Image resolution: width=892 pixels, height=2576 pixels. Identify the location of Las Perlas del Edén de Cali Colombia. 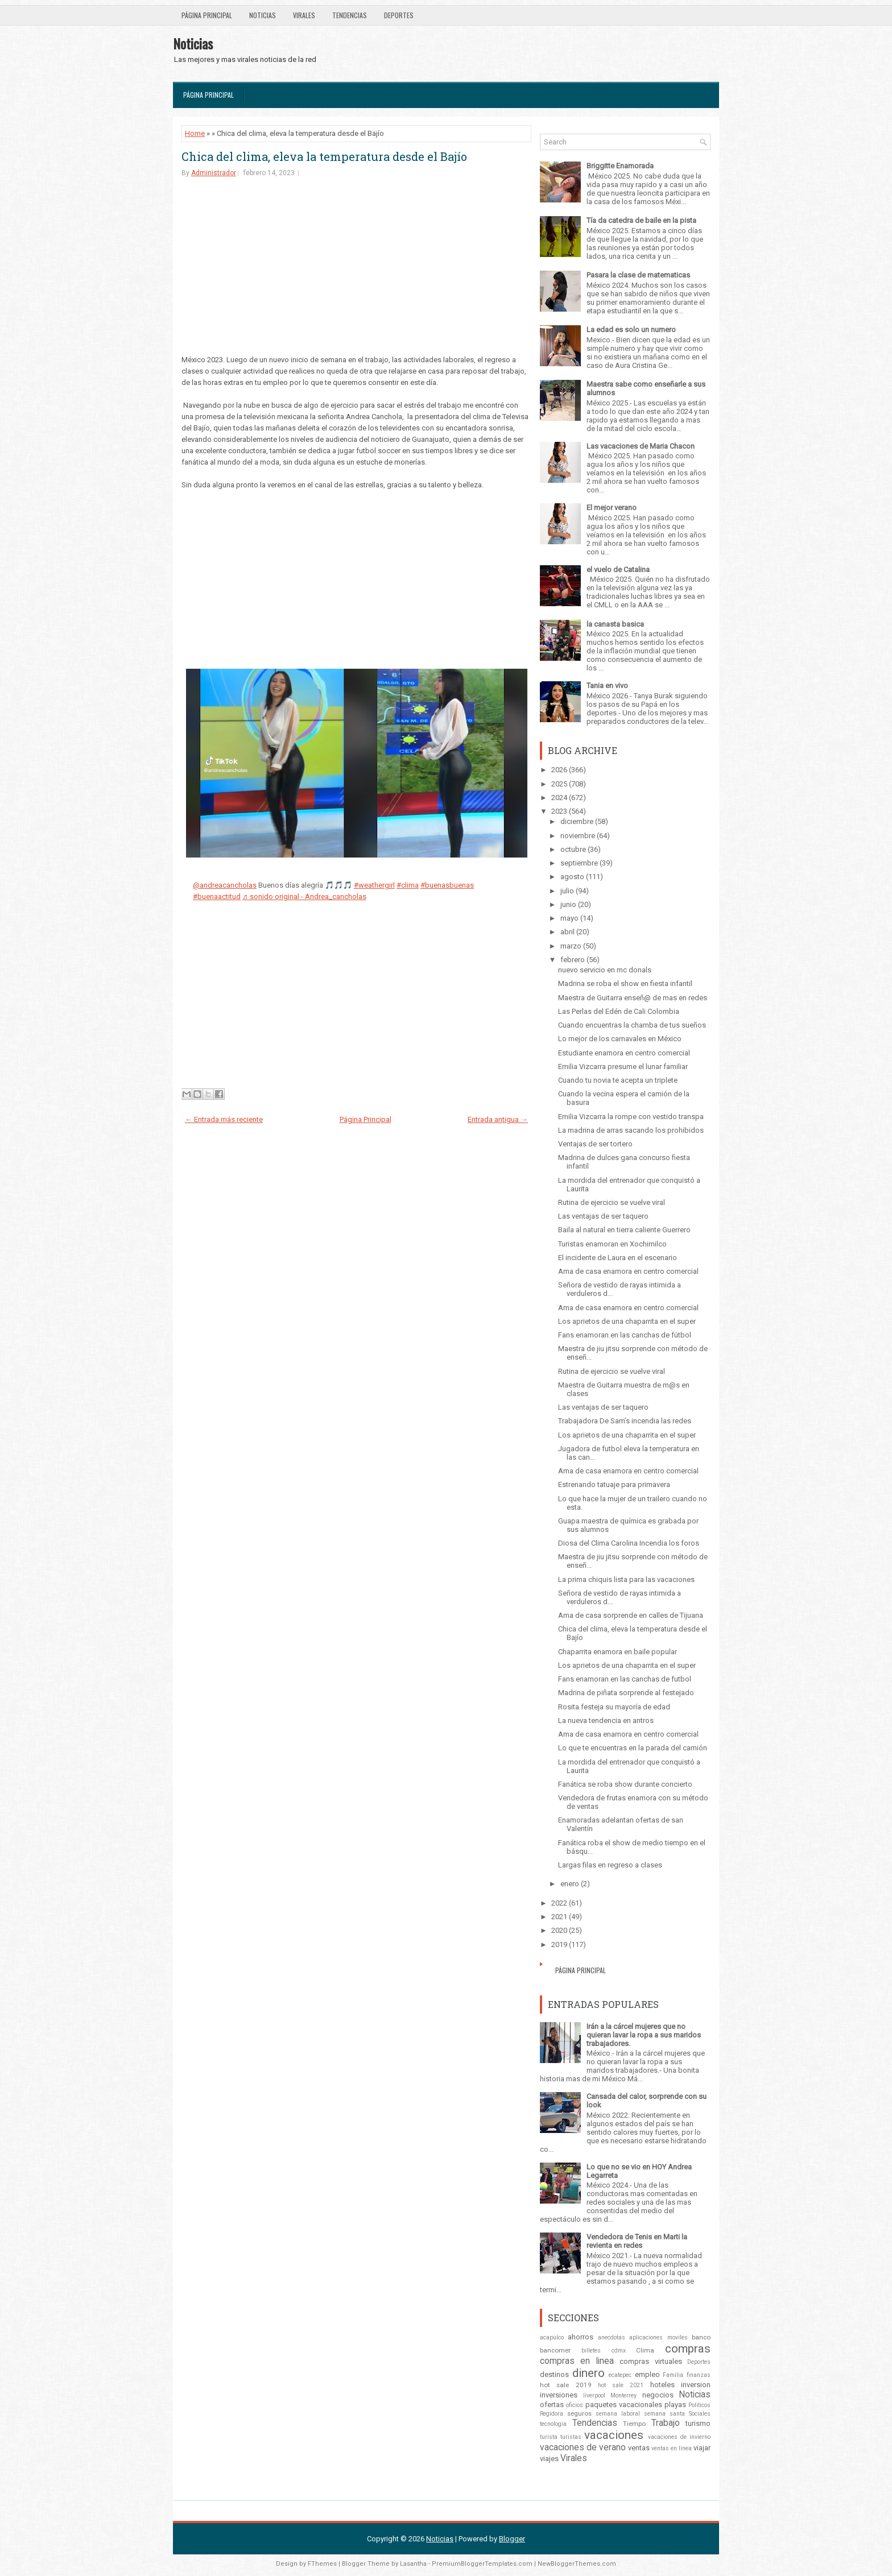
(618, 1011).